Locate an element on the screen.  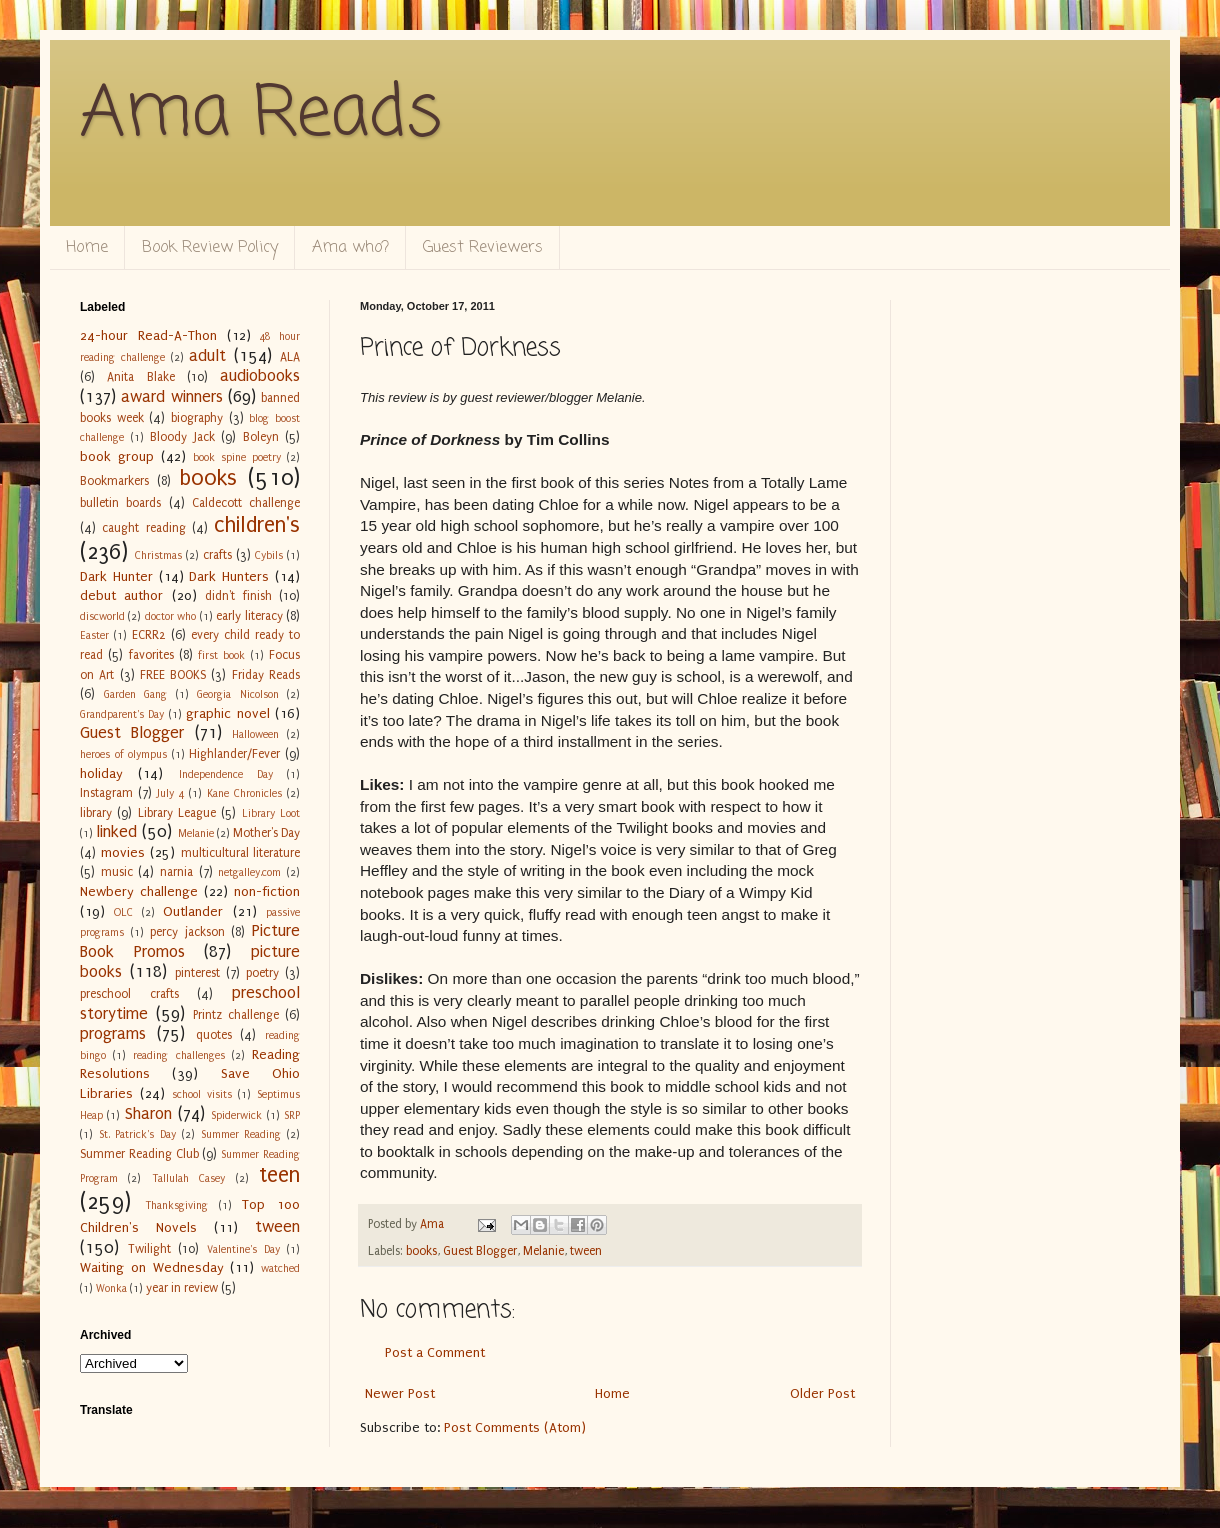
Valentine's Day is located at coordinates (243, 1249).